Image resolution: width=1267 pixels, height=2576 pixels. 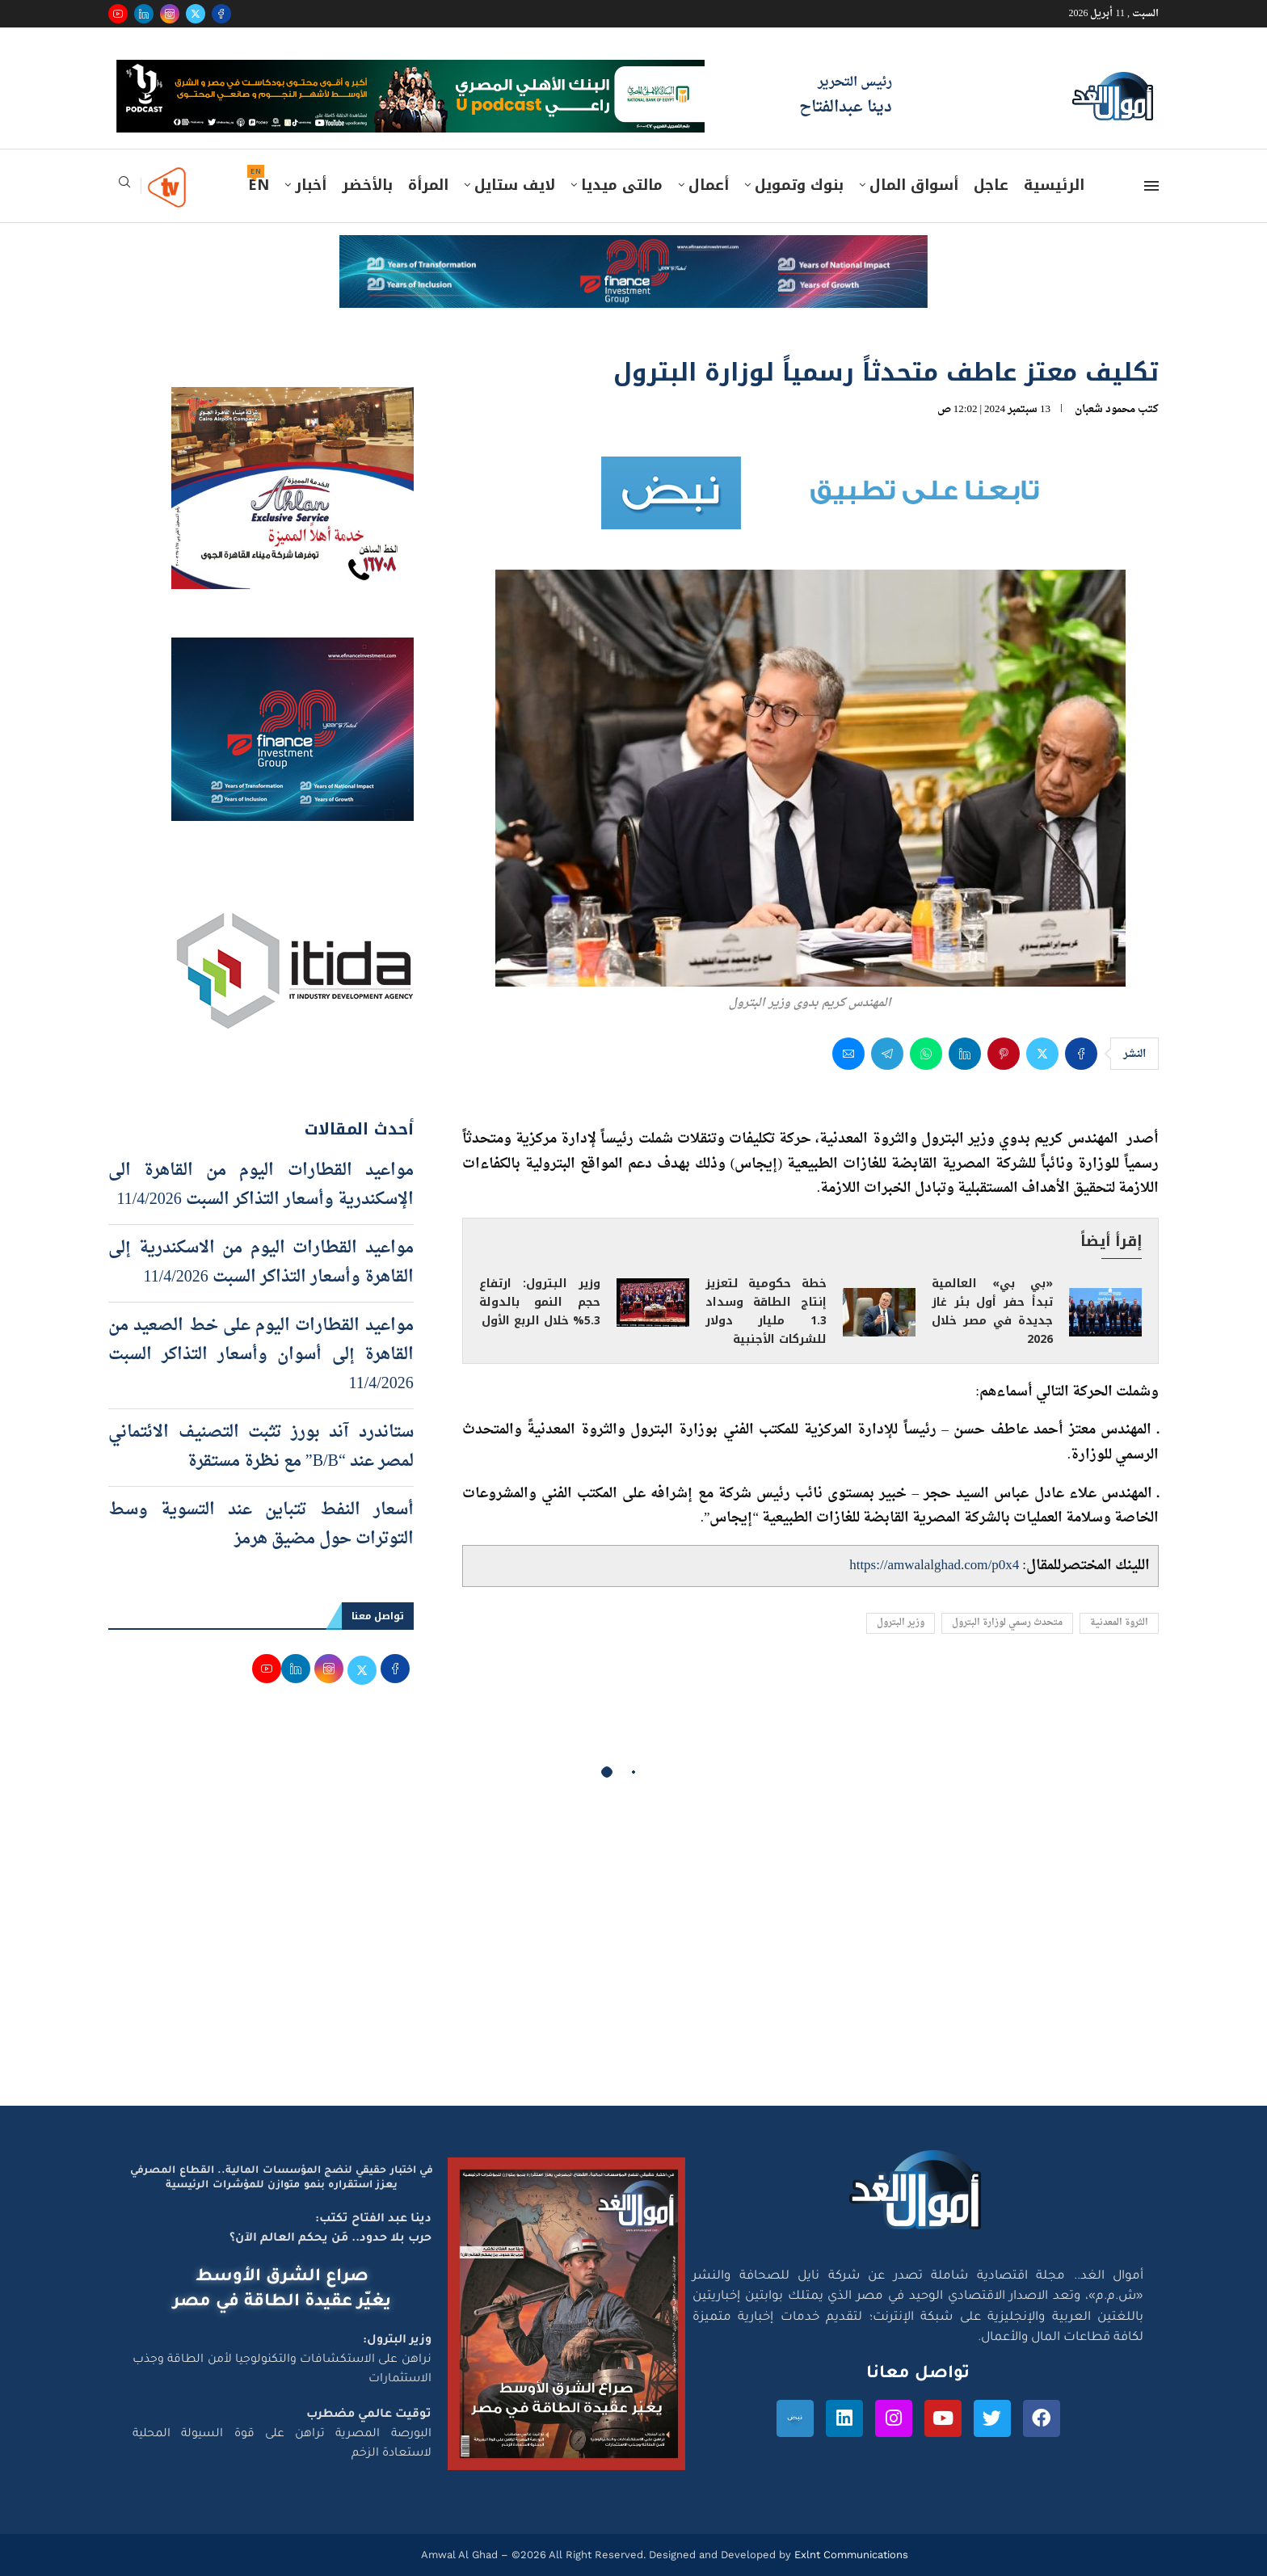 I want to click on لايف ستايل, so click(x=514, y=185).